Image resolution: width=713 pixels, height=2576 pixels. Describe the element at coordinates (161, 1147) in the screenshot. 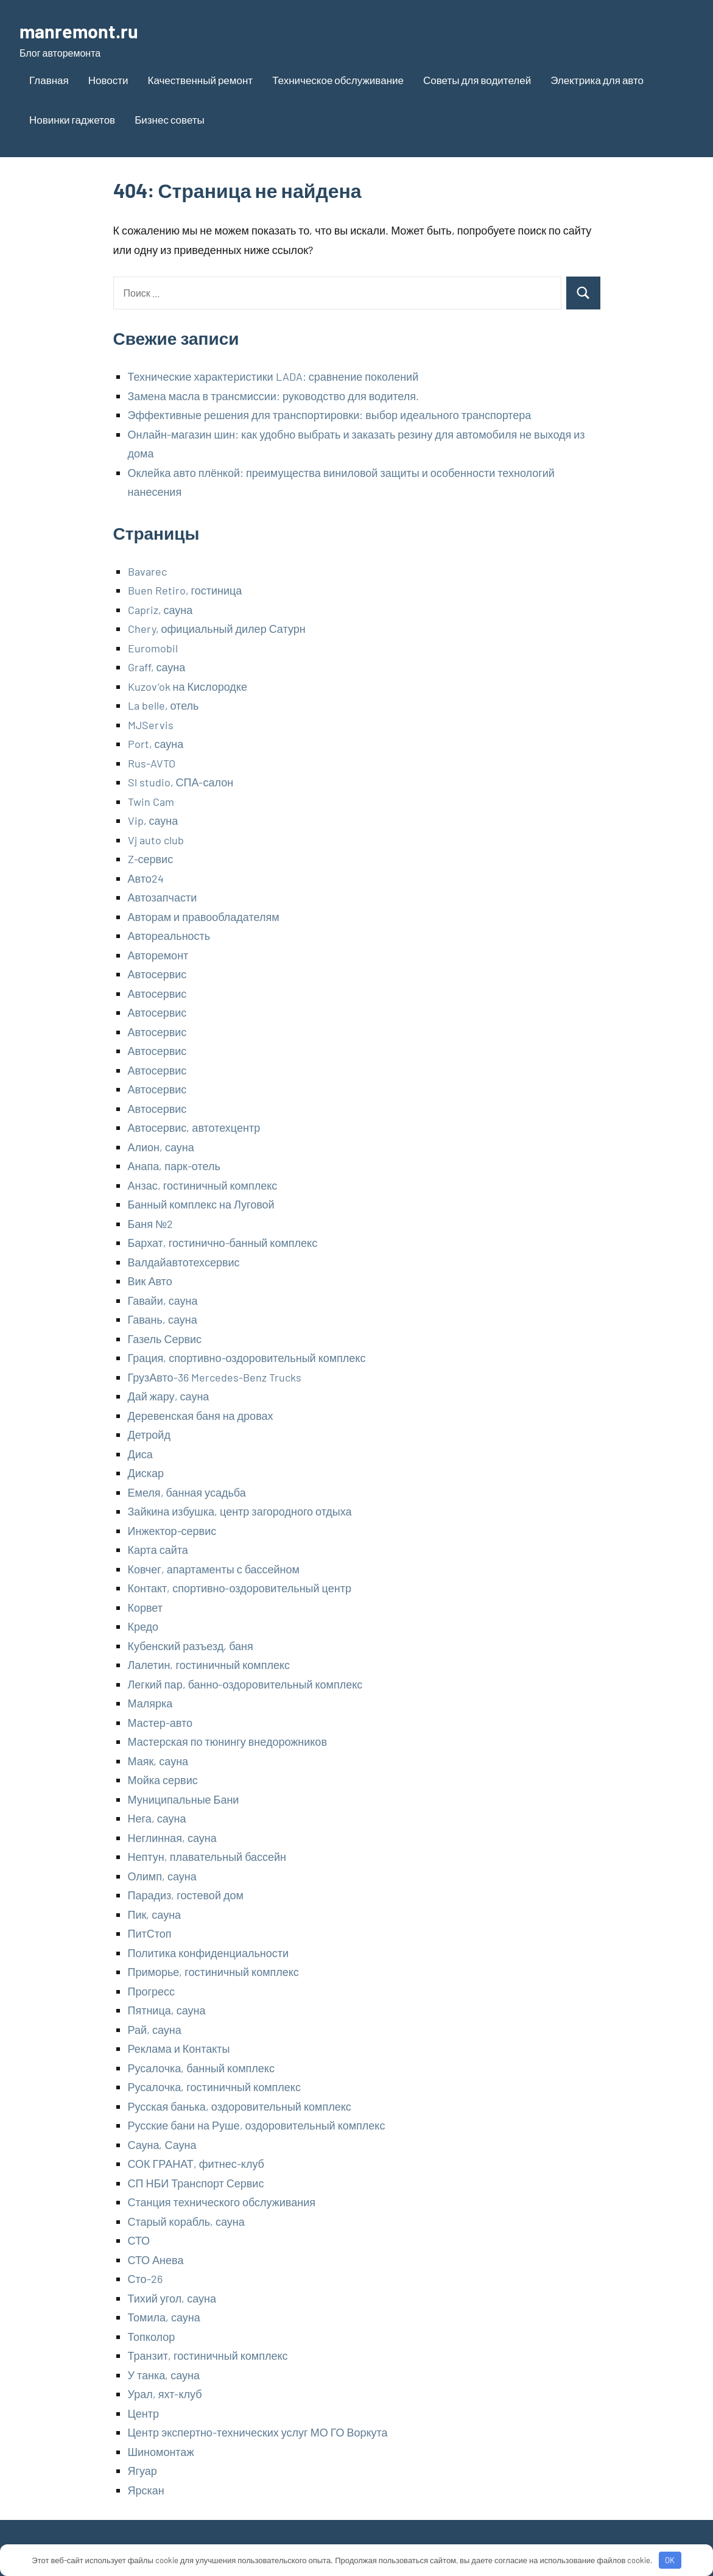

I see `Алион, сауна` at that location.